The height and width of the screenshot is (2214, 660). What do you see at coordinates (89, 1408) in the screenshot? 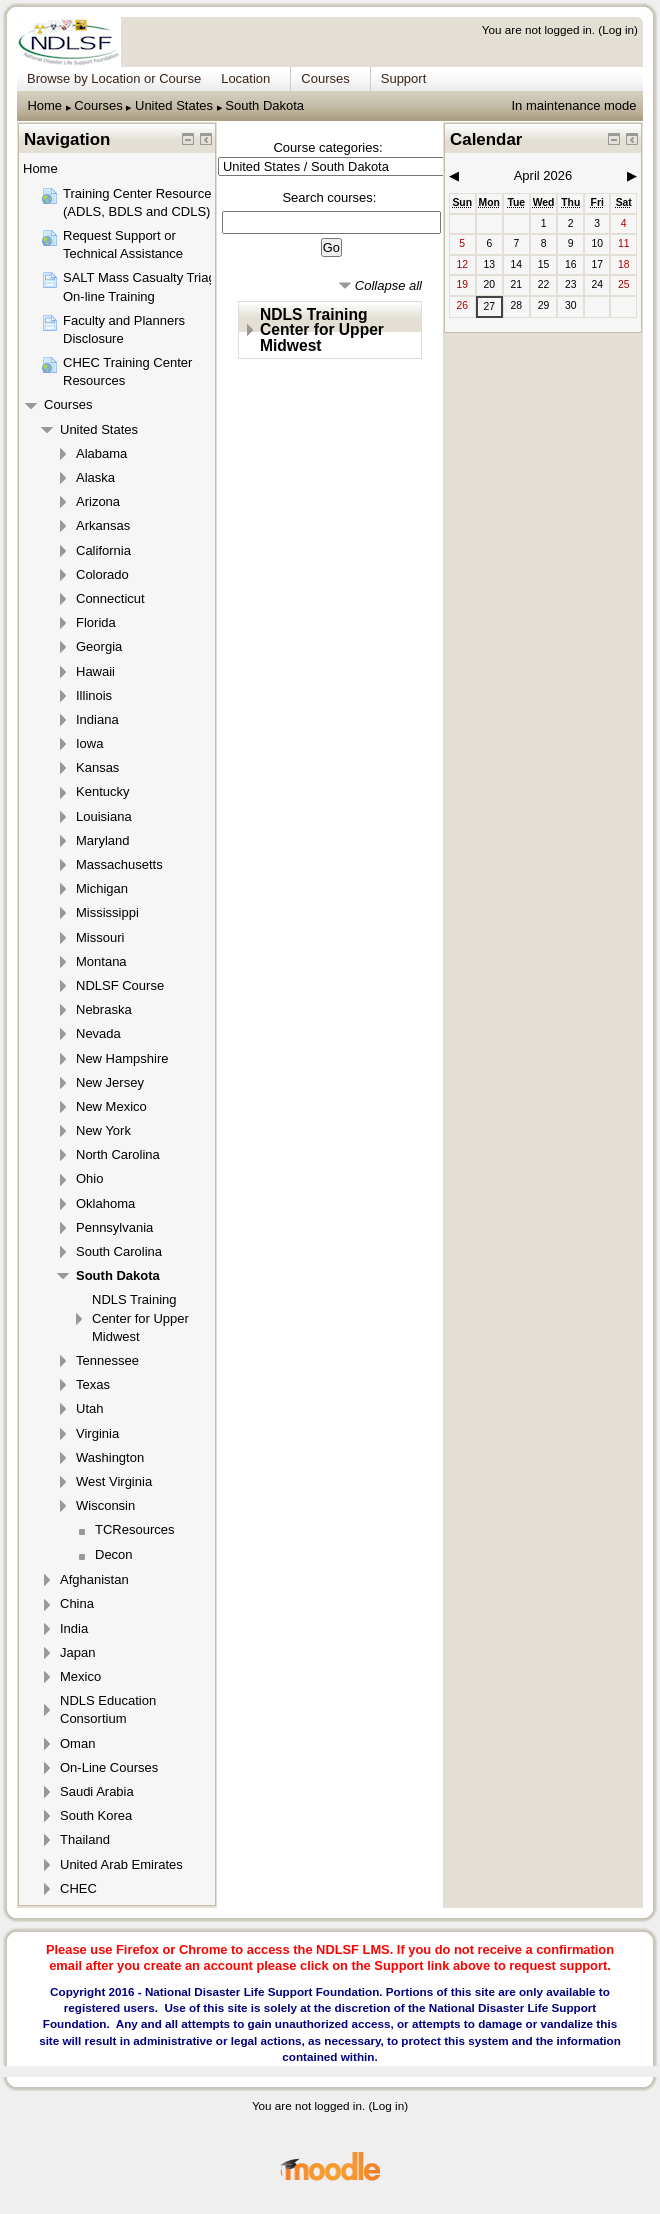
I see `Utah` at bounding box center [89, 1408].